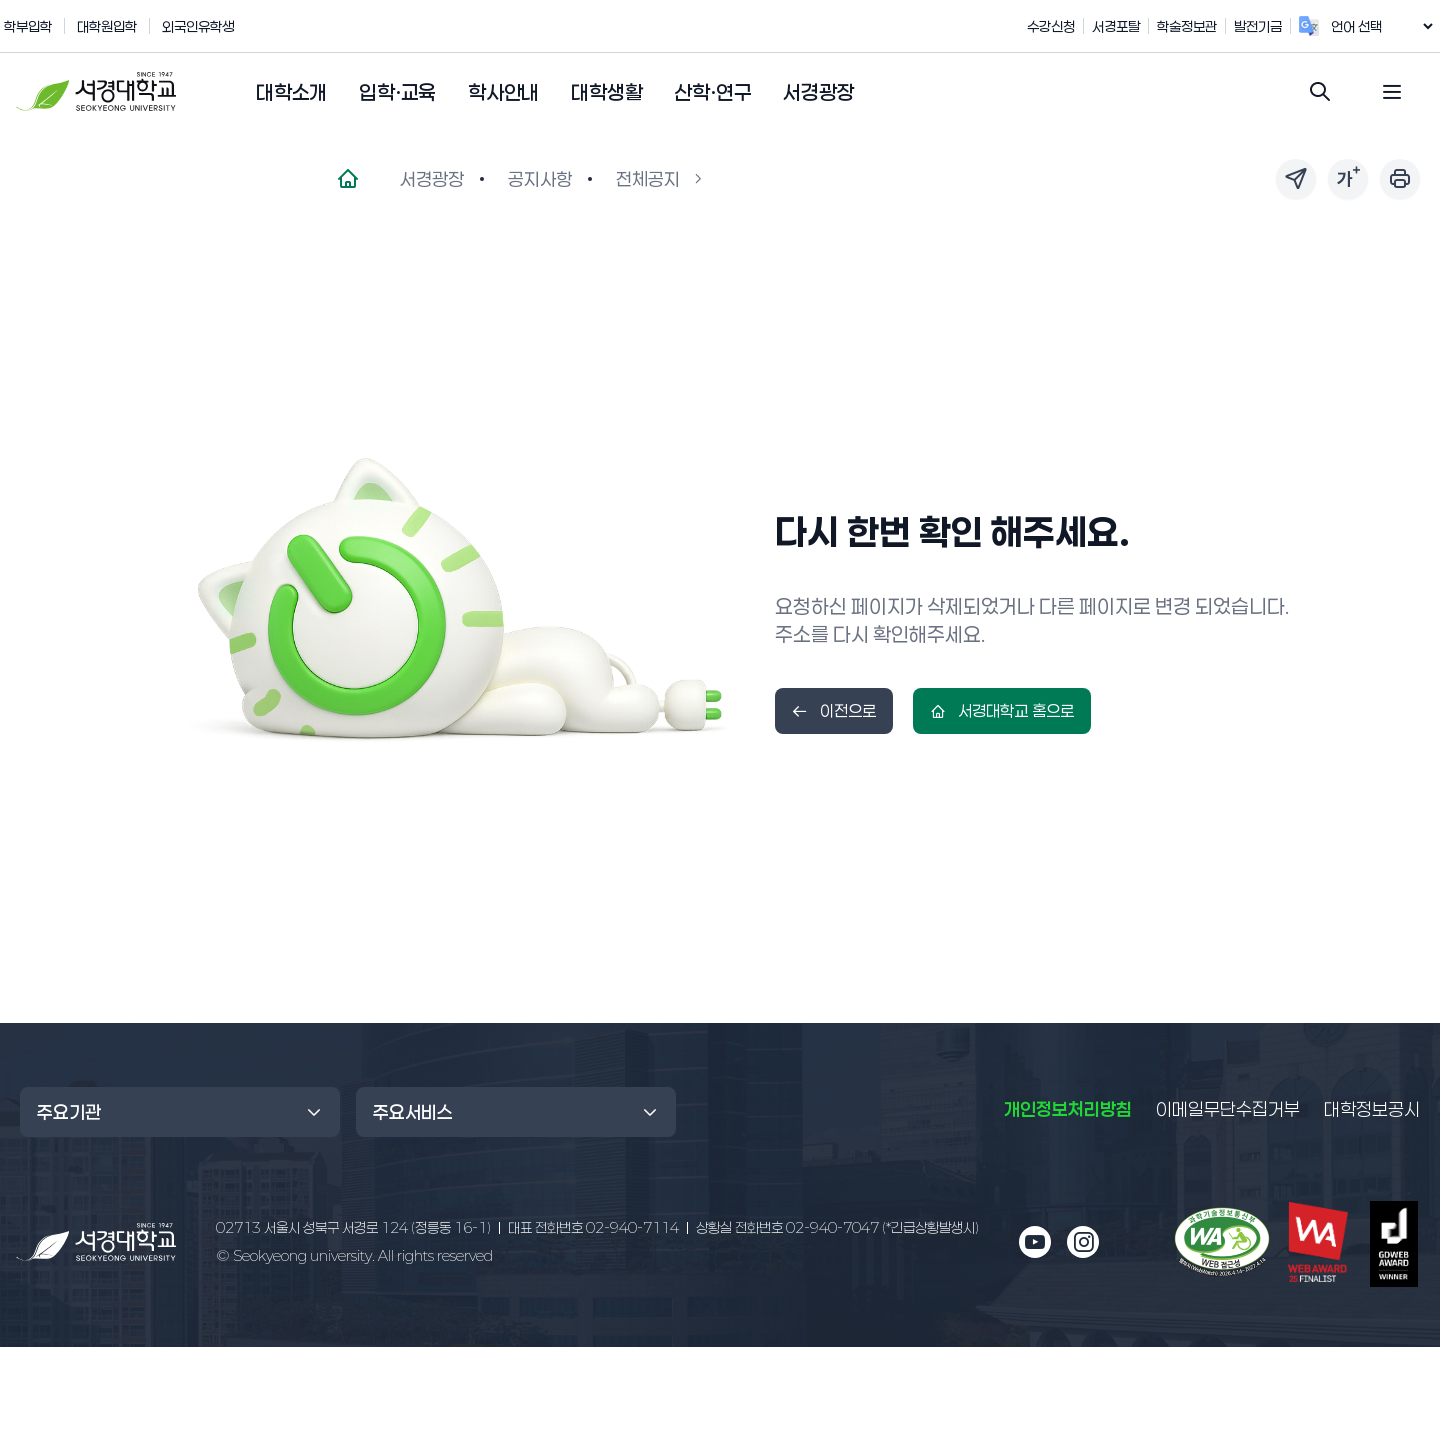  Describe the element at coordinates (1296, 179) in the screenshot. I see `[페이지 링크 공유]` at that location.